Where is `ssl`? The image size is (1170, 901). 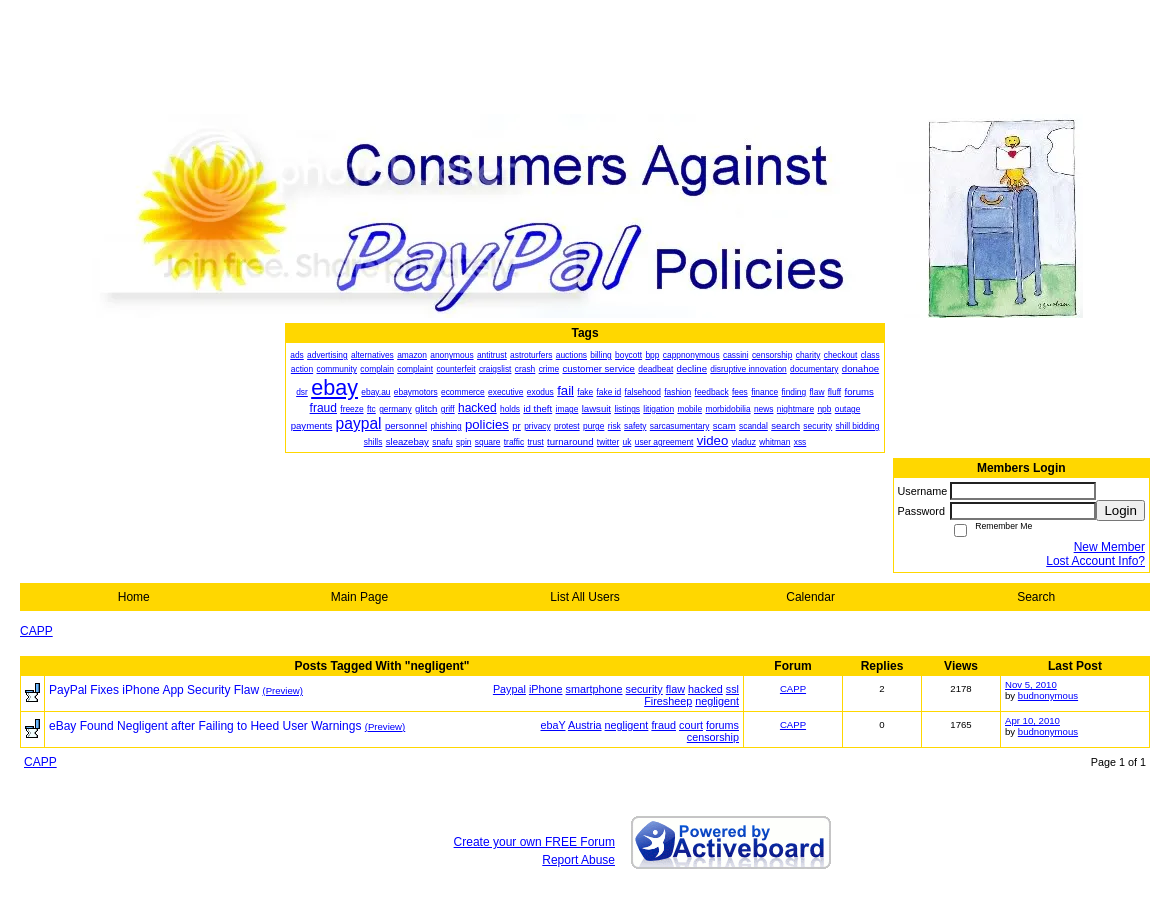 ssl is located at coordinates (732, 689).